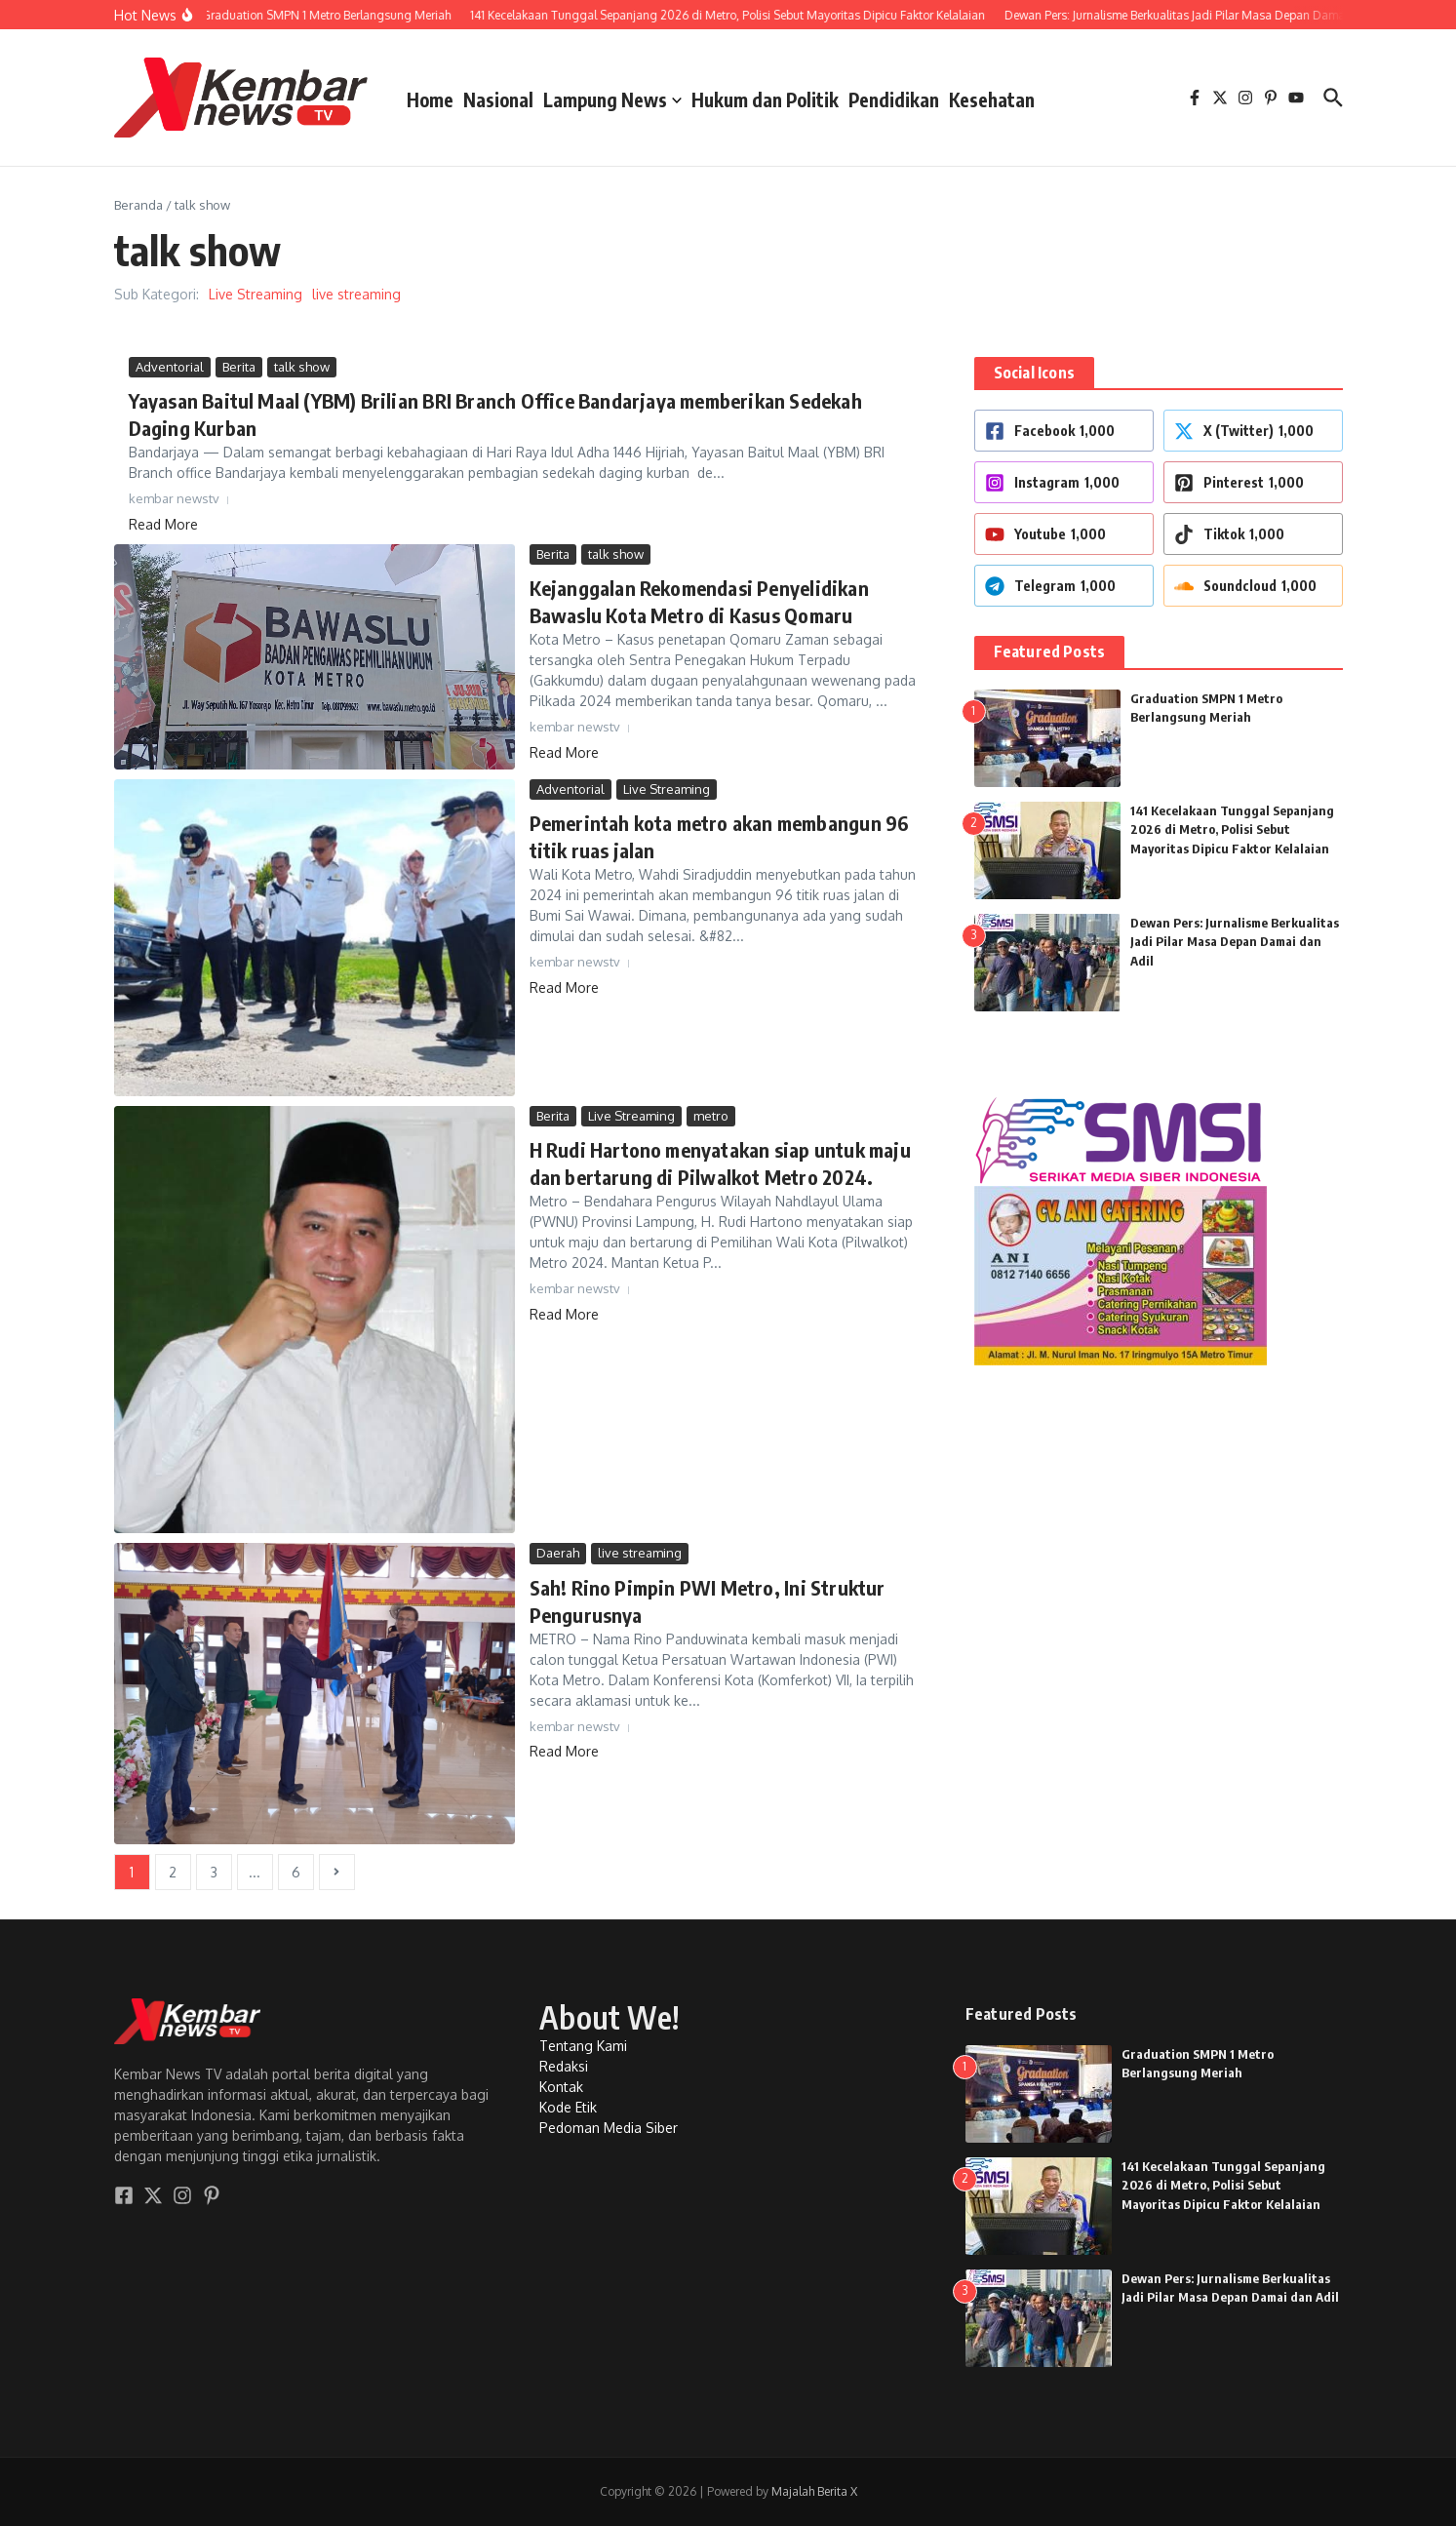 This screenshot has height=2526, width=1456. What do you see at coordinates (163, 524) in the screenshot?
I see `Read More` at bounding box center [163, 524].